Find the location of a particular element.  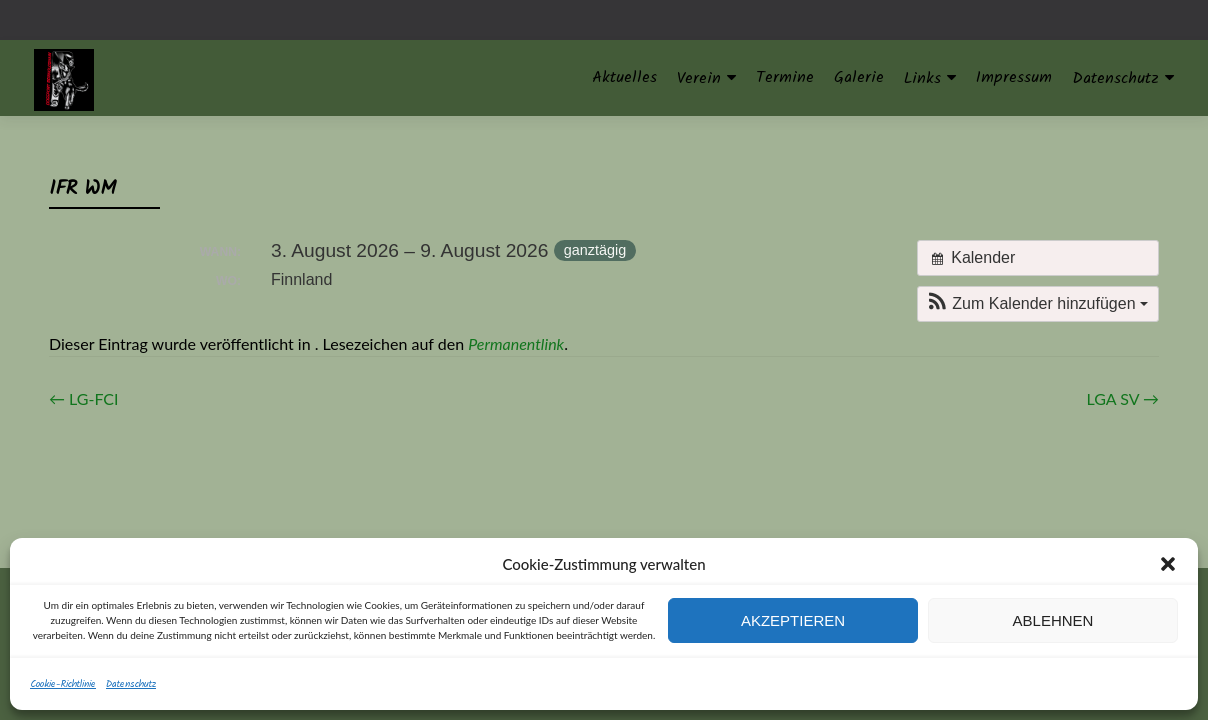

Permanentlink is located at coordinates (516, 343).